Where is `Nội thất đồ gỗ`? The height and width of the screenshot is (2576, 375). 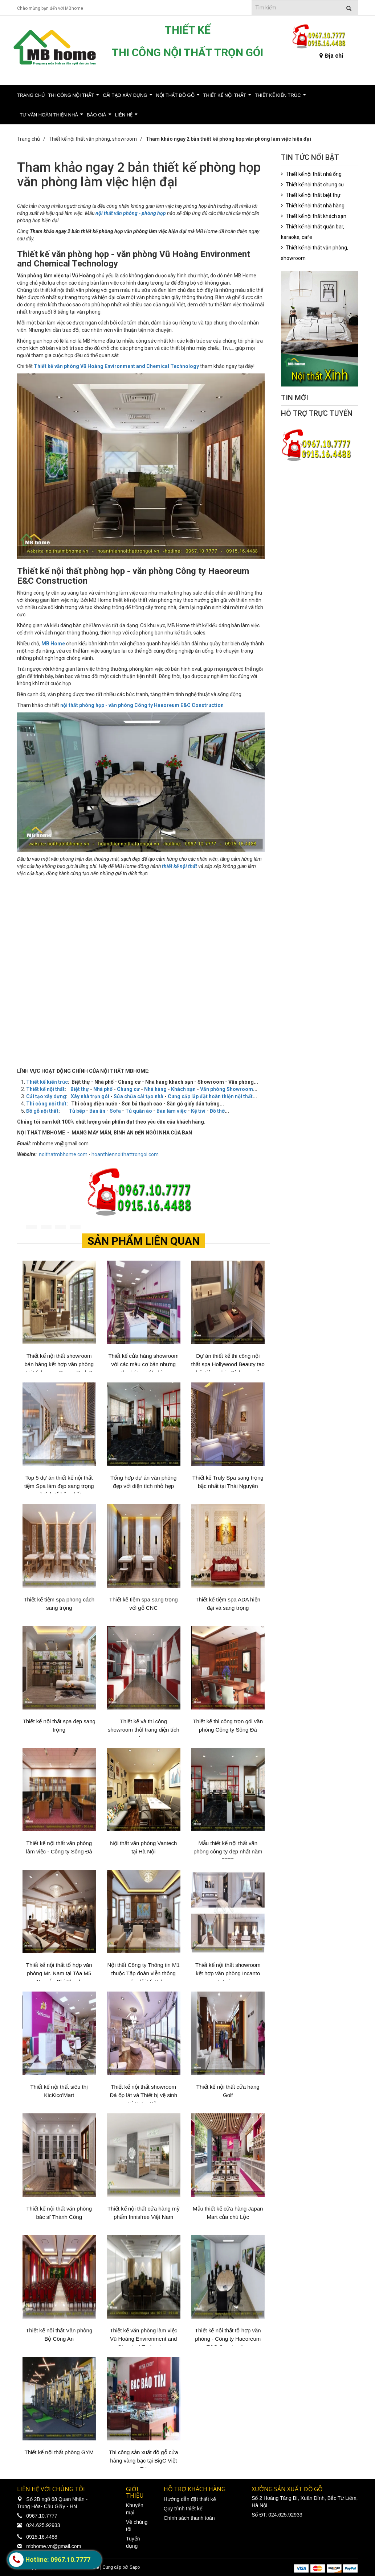 Nội thất đồ gỗ is located at coordinates (175, 95).